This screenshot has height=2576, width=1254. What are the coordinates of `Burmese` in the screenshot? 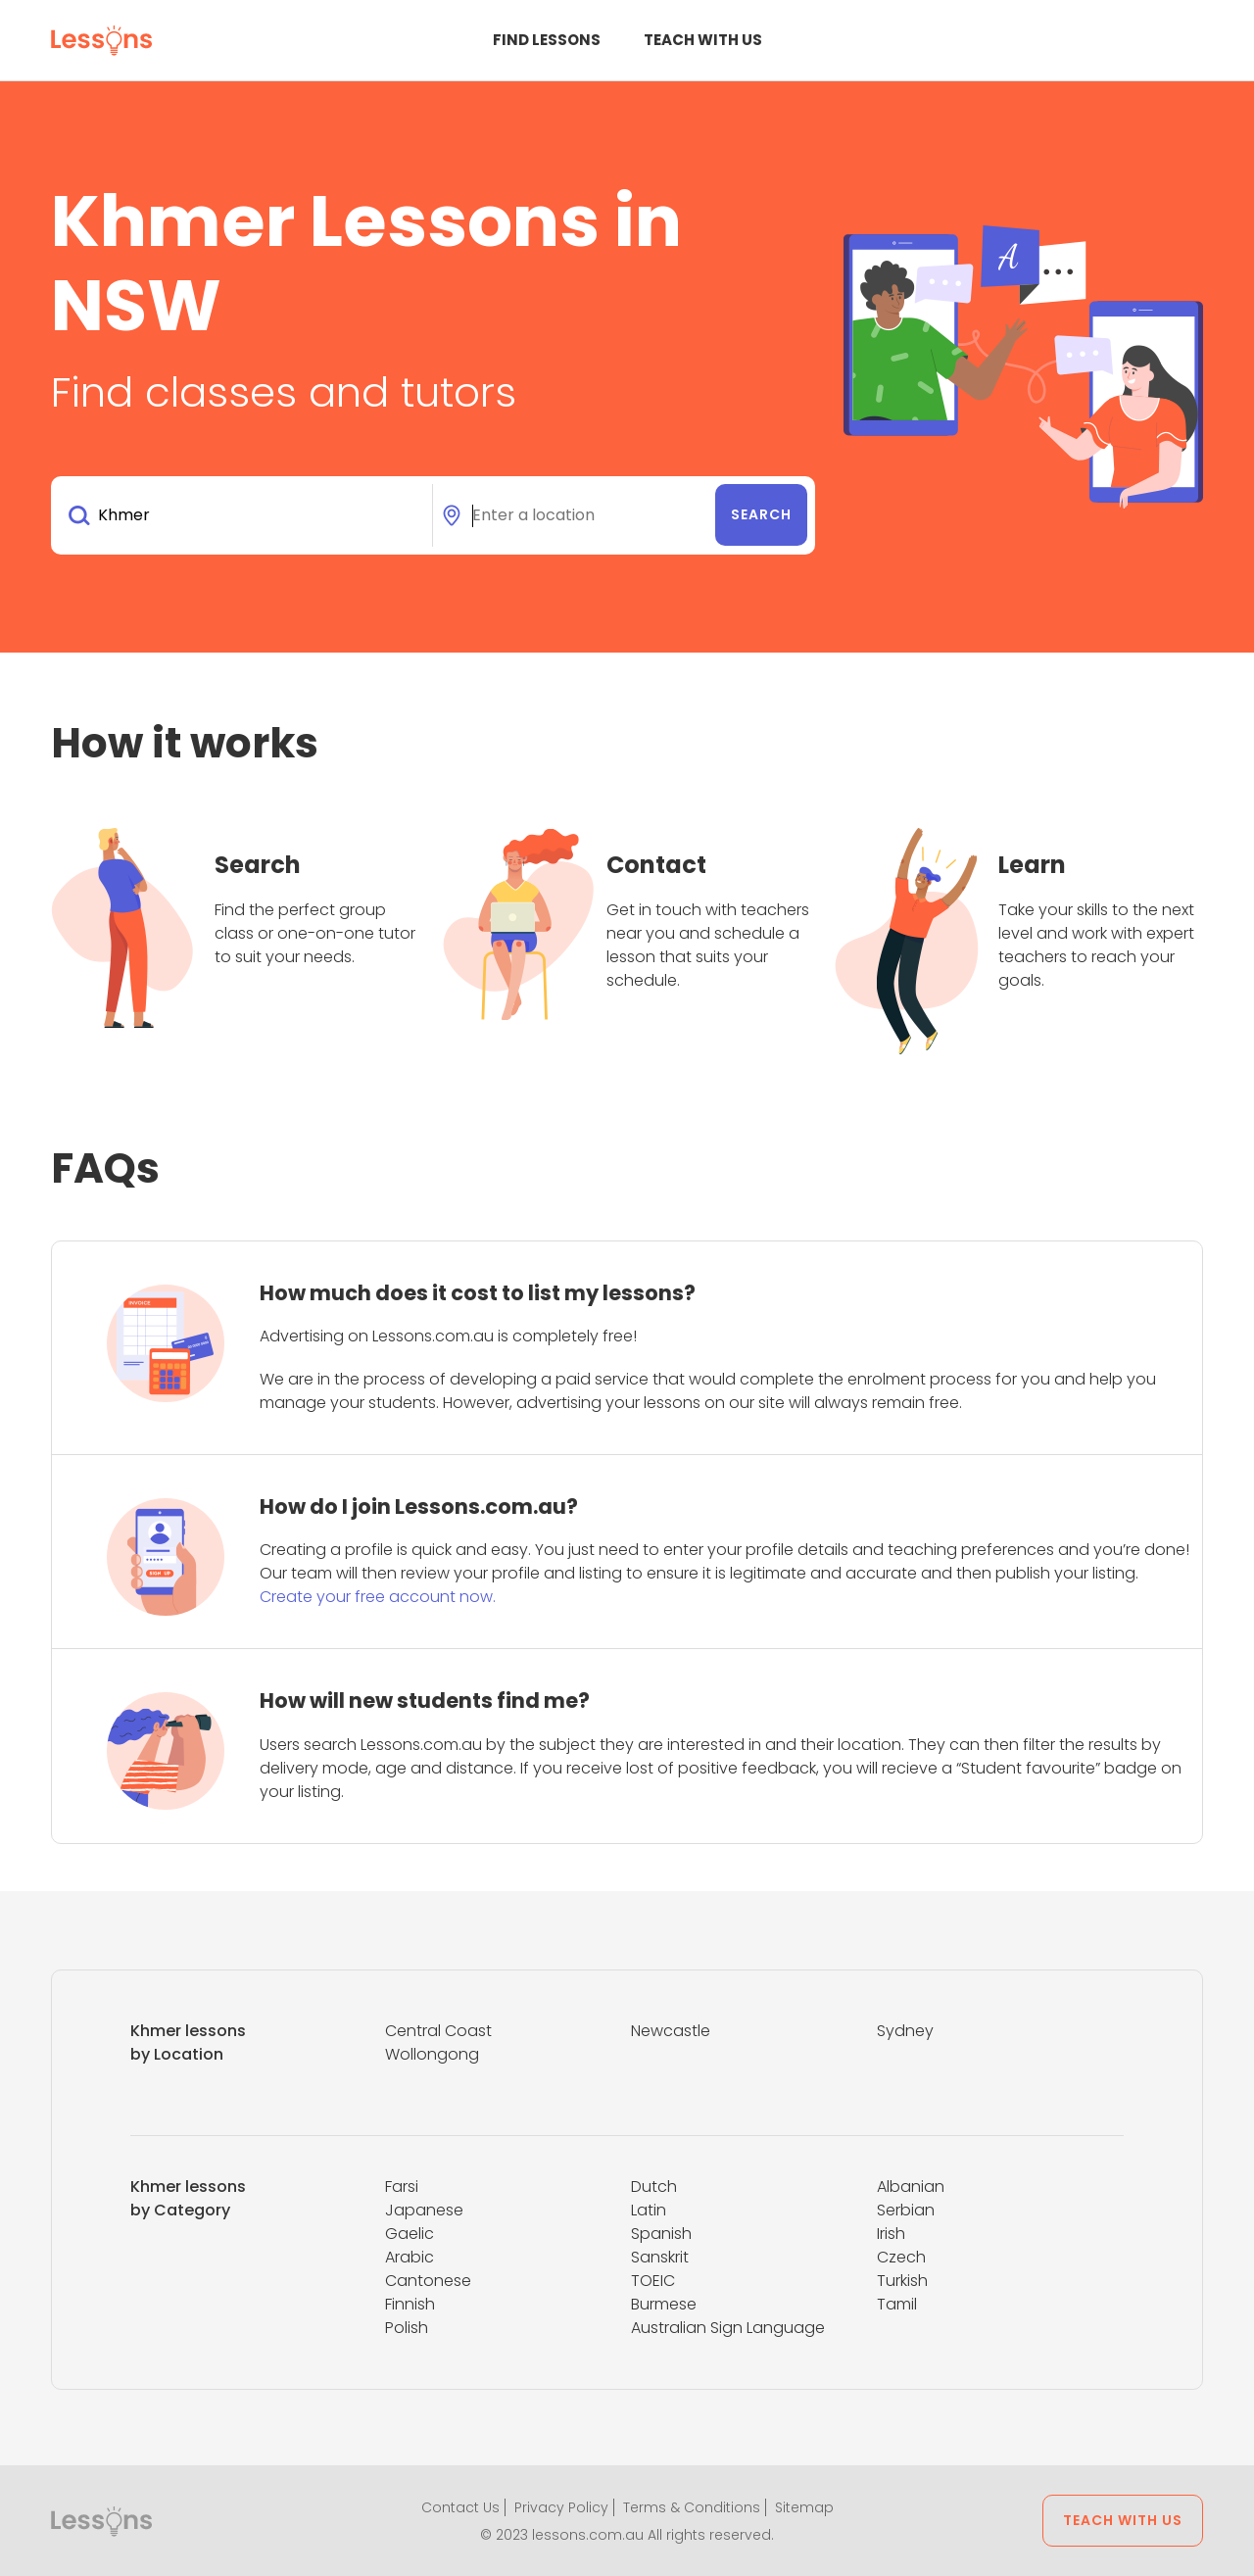 It's located at (664, 2304).